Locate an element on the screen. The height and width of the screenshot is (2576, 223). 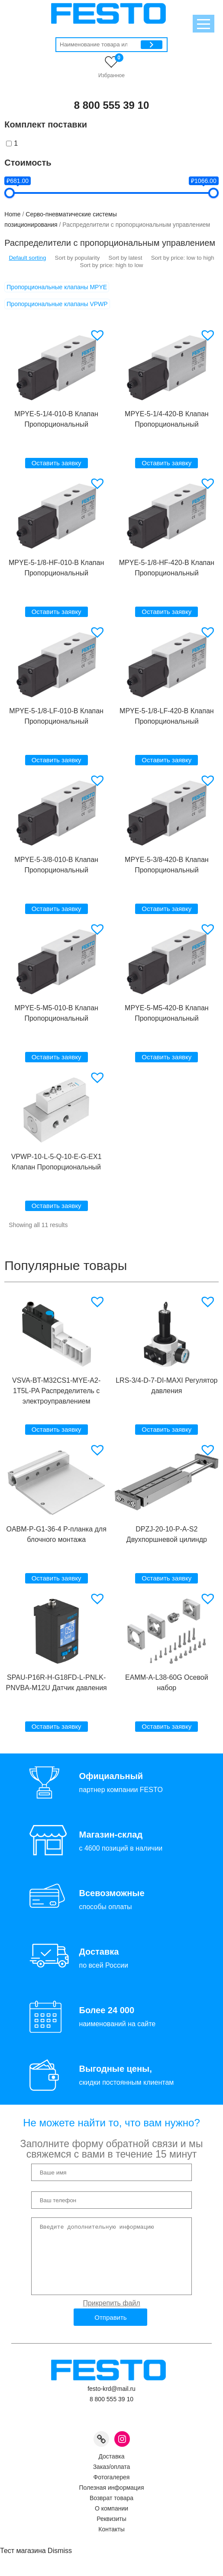
Dismiss is located at coordinates (60, 2563).